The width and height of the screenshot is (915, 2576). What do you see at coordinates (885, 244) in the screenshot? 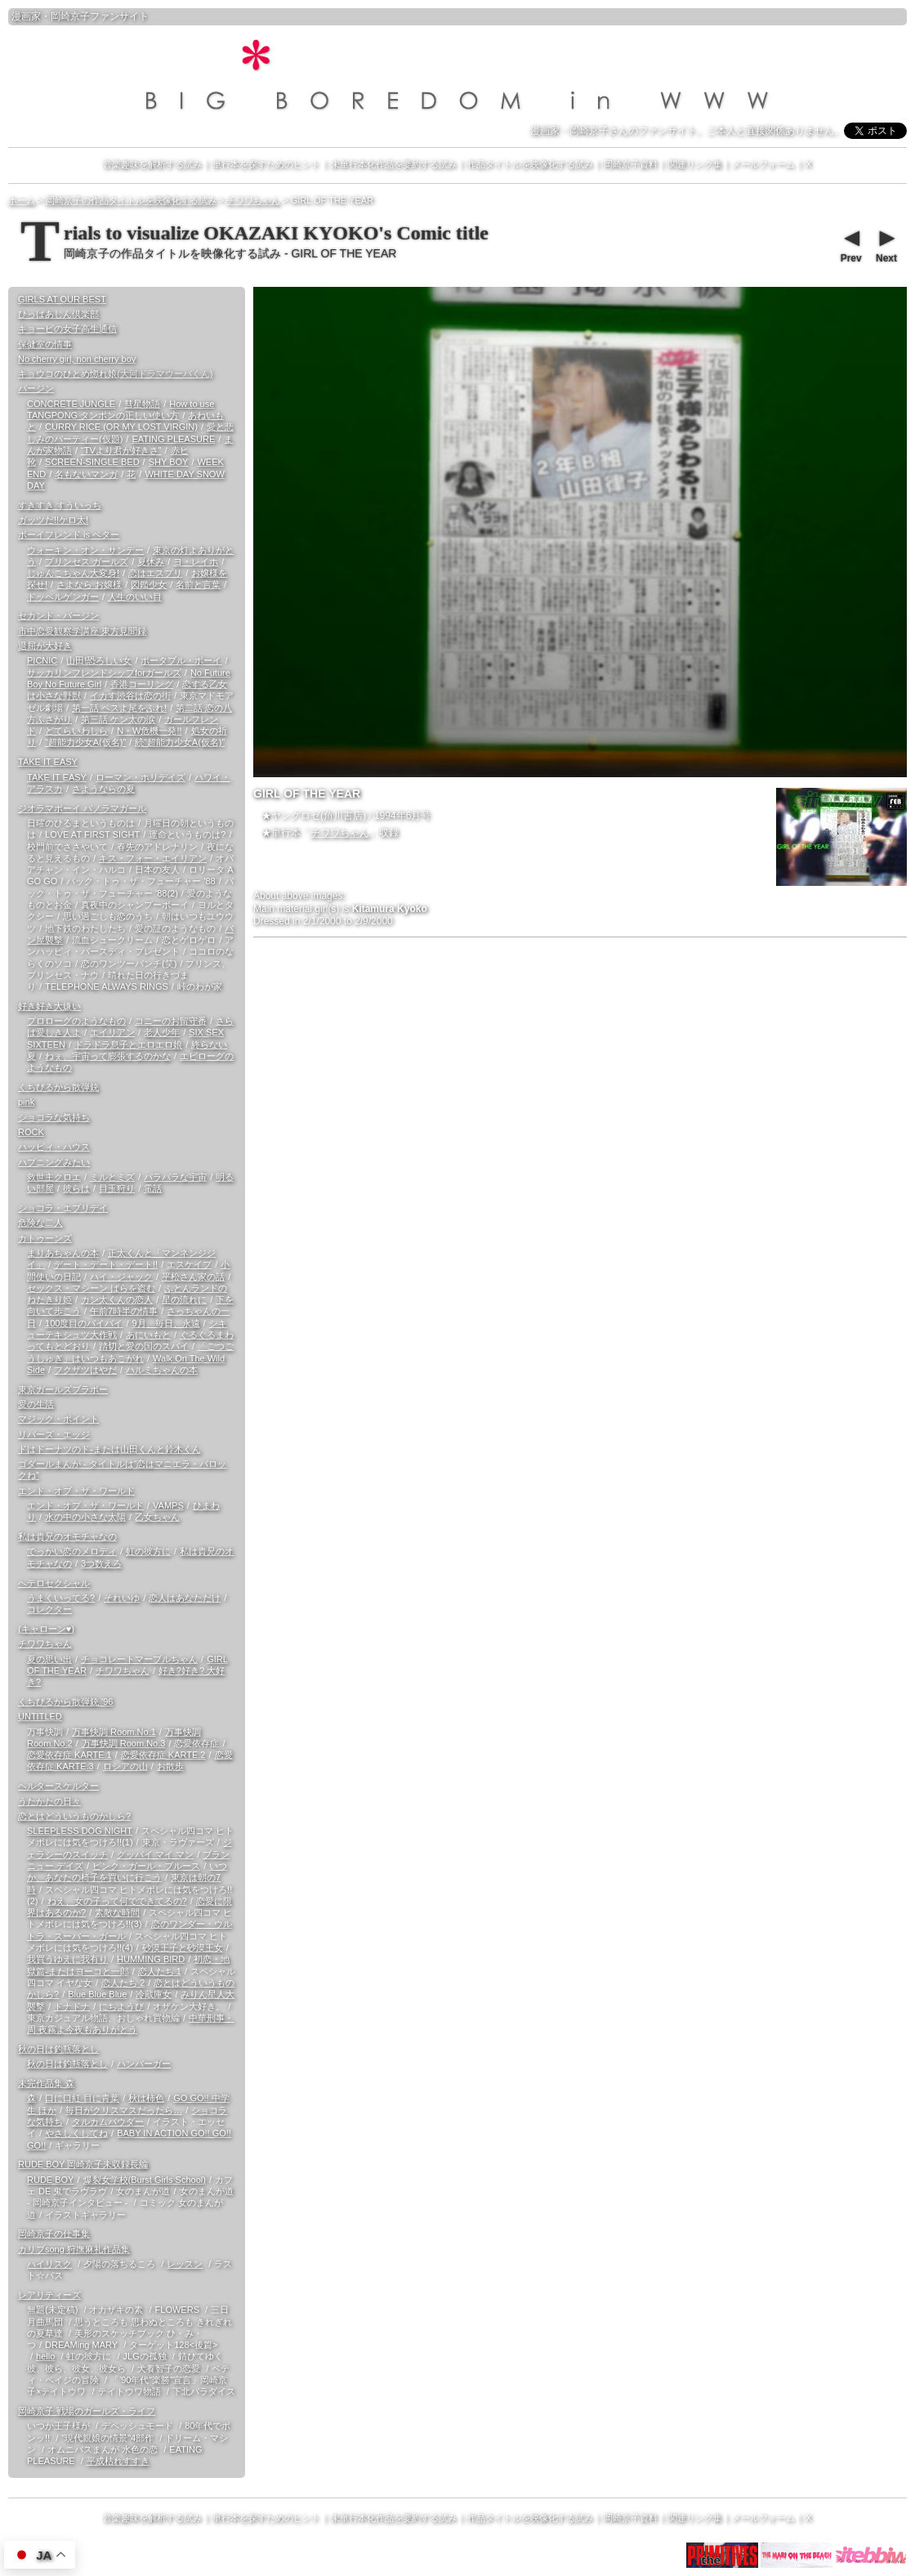
I see `Next` at bounding box center [885, 244].